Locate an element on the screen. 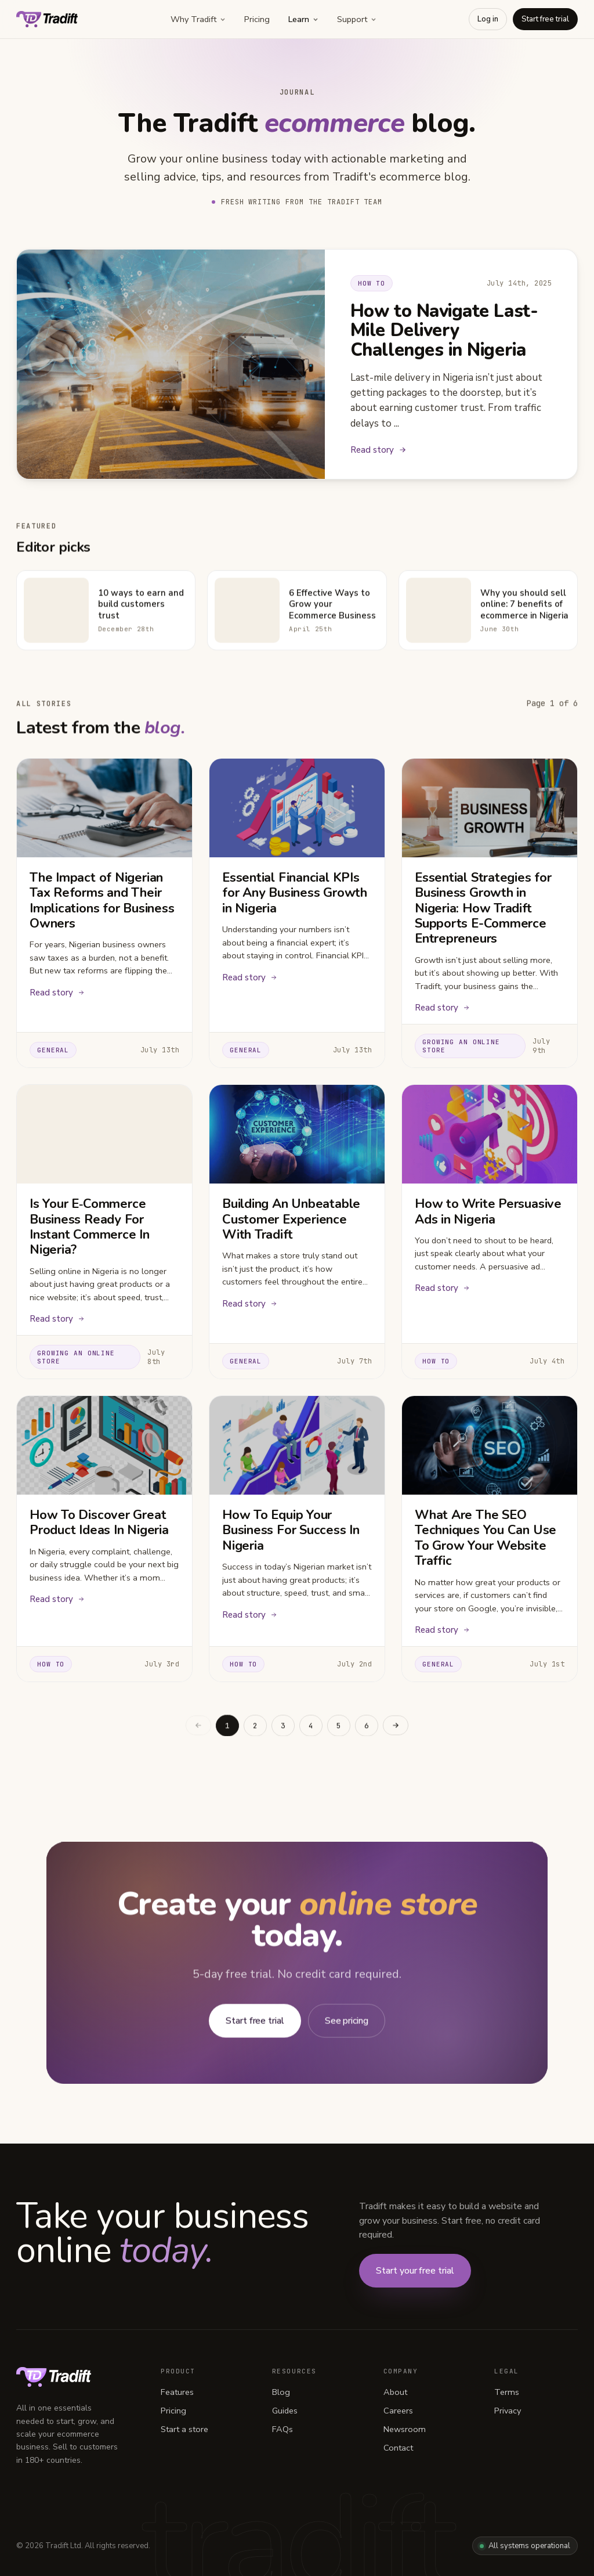 The height and width of the screenshot is (2576, 594). Careers is located at coordinates (398, 2410).